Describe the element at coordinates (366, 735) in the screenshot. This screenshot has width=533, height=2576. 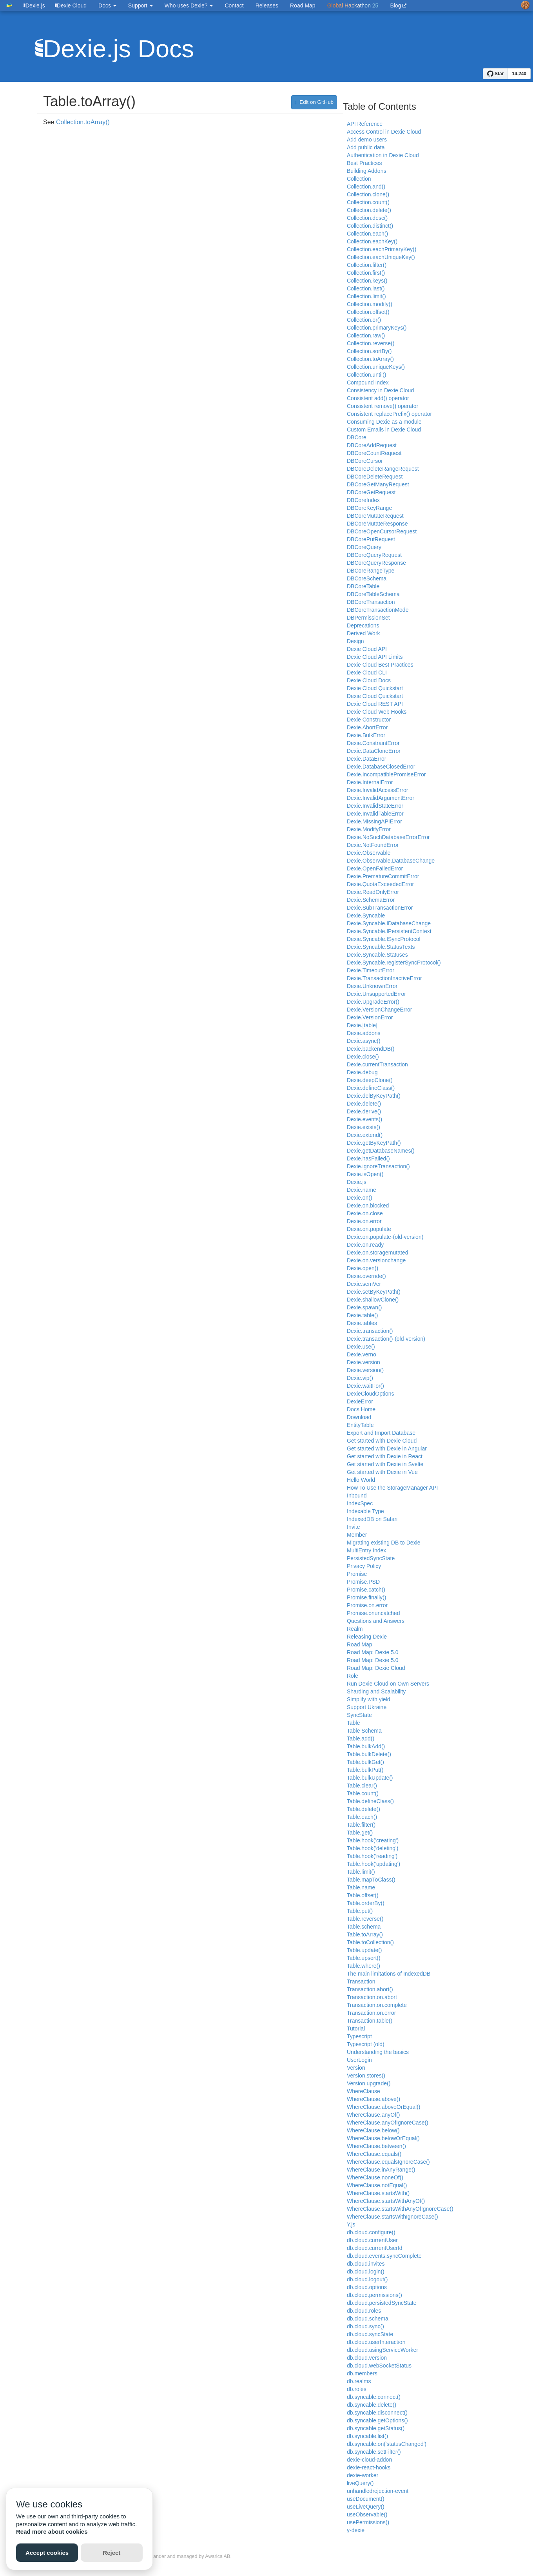
I see `Dexie.BulkError` at that location.